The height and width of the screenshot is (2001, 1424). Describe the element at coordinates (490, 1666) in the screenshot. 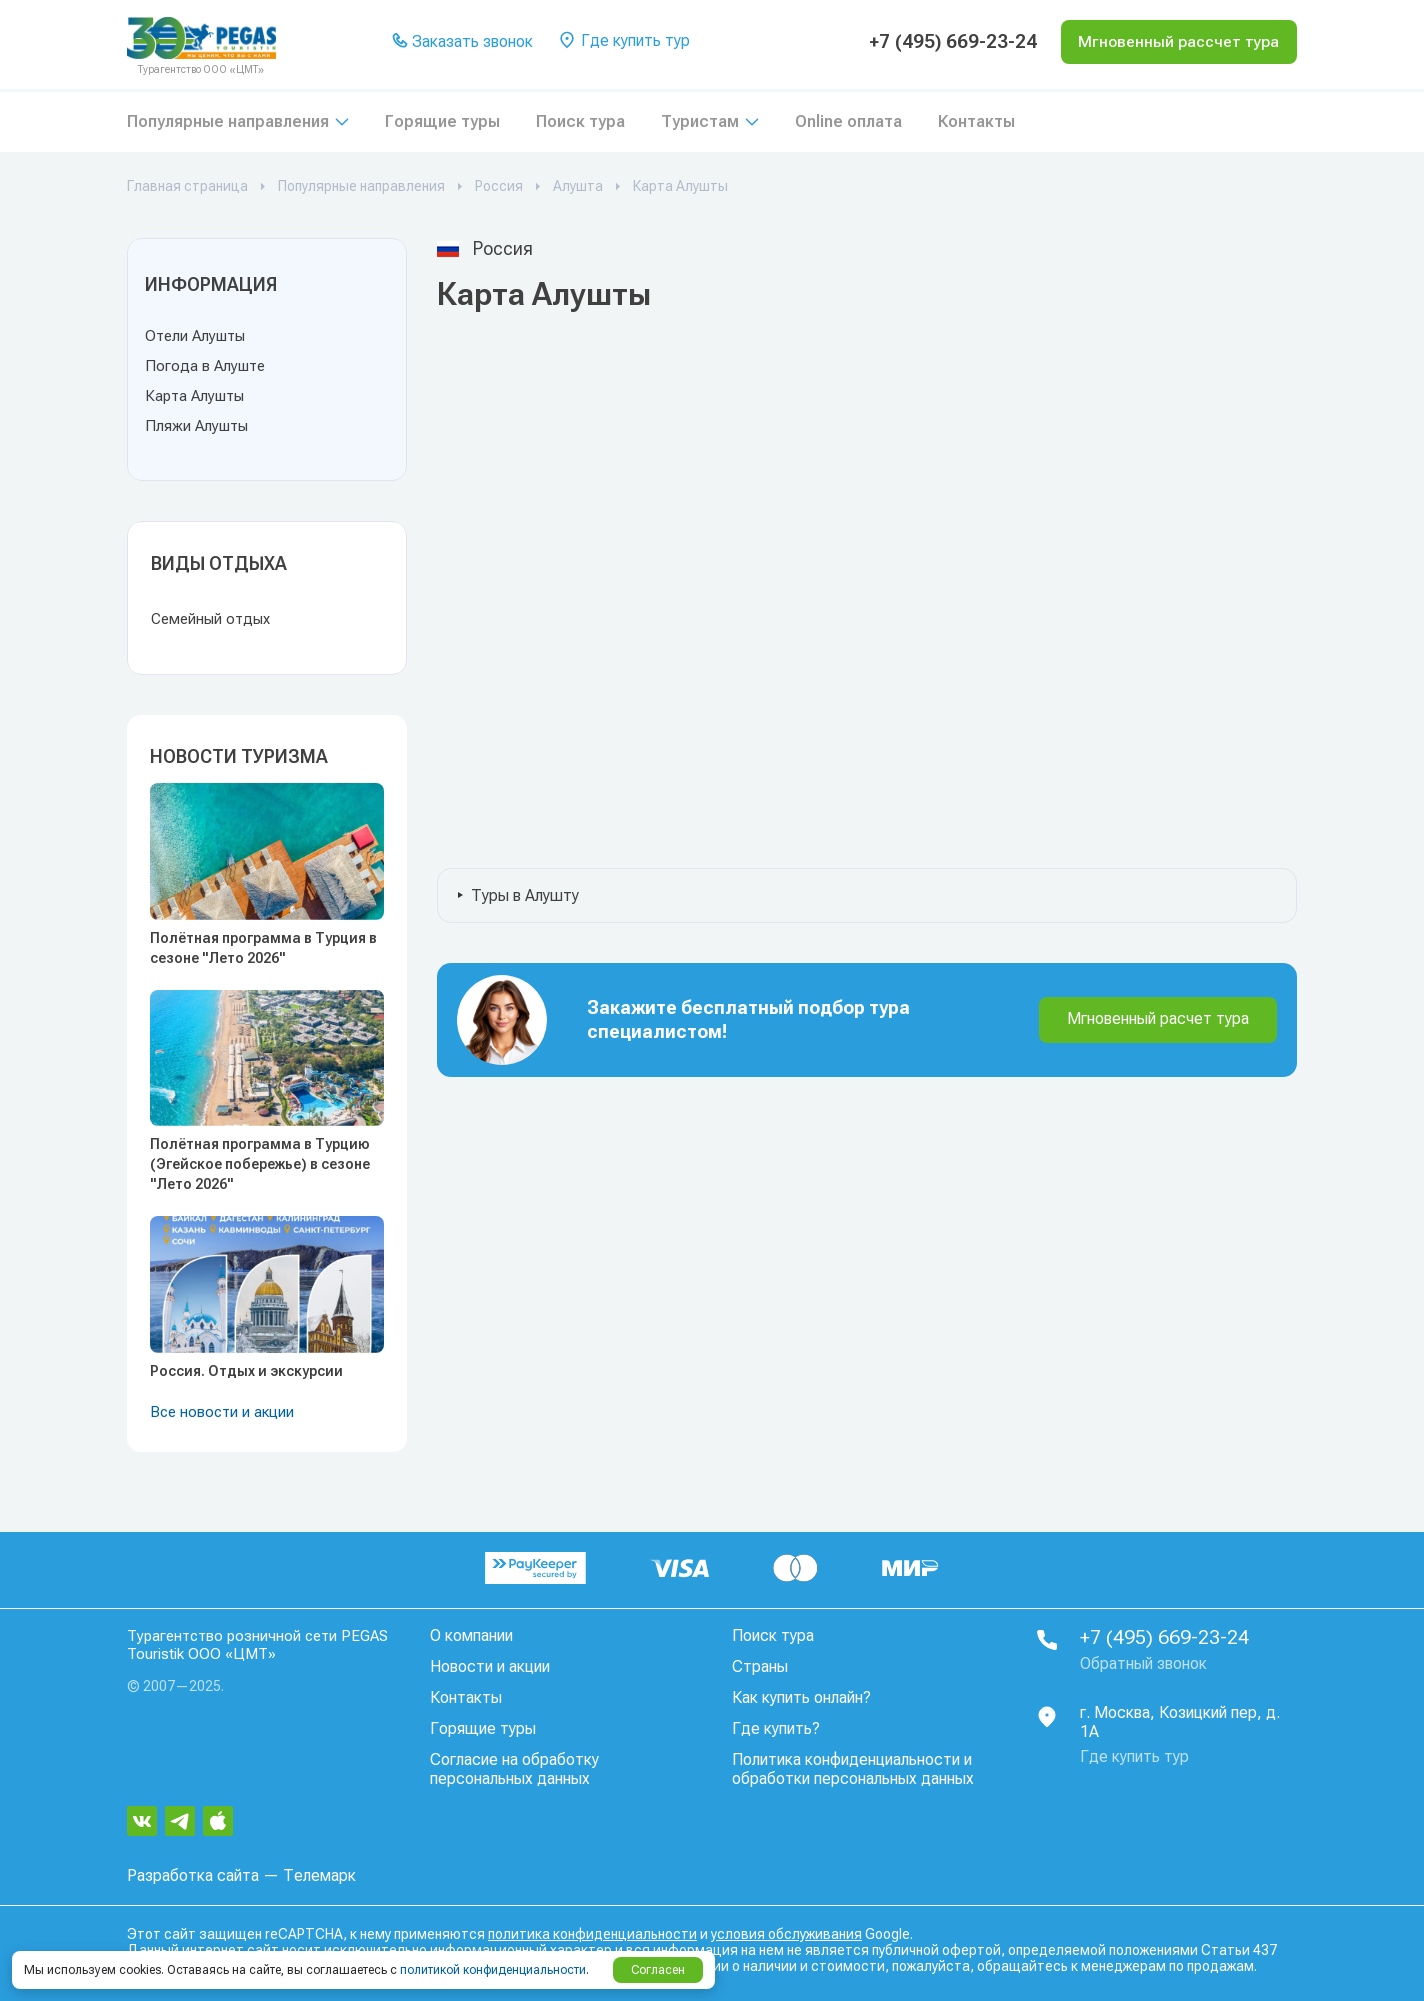

I see `Новости и акции` at that location.